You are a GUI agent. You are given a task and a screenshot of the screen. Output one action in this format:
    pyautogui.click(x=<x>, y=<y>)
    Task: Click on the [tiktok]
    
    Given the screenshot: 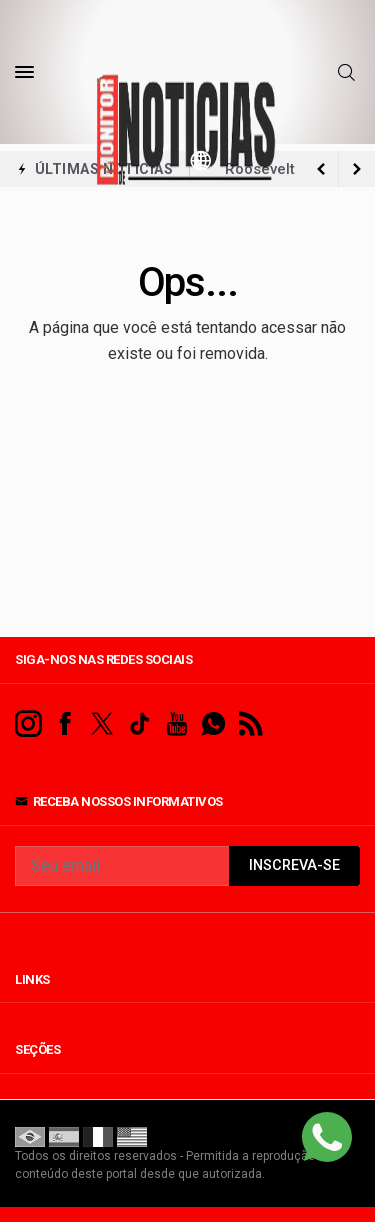 What is the action you would take?
    pyautogui.click(x=139, y=724)
    